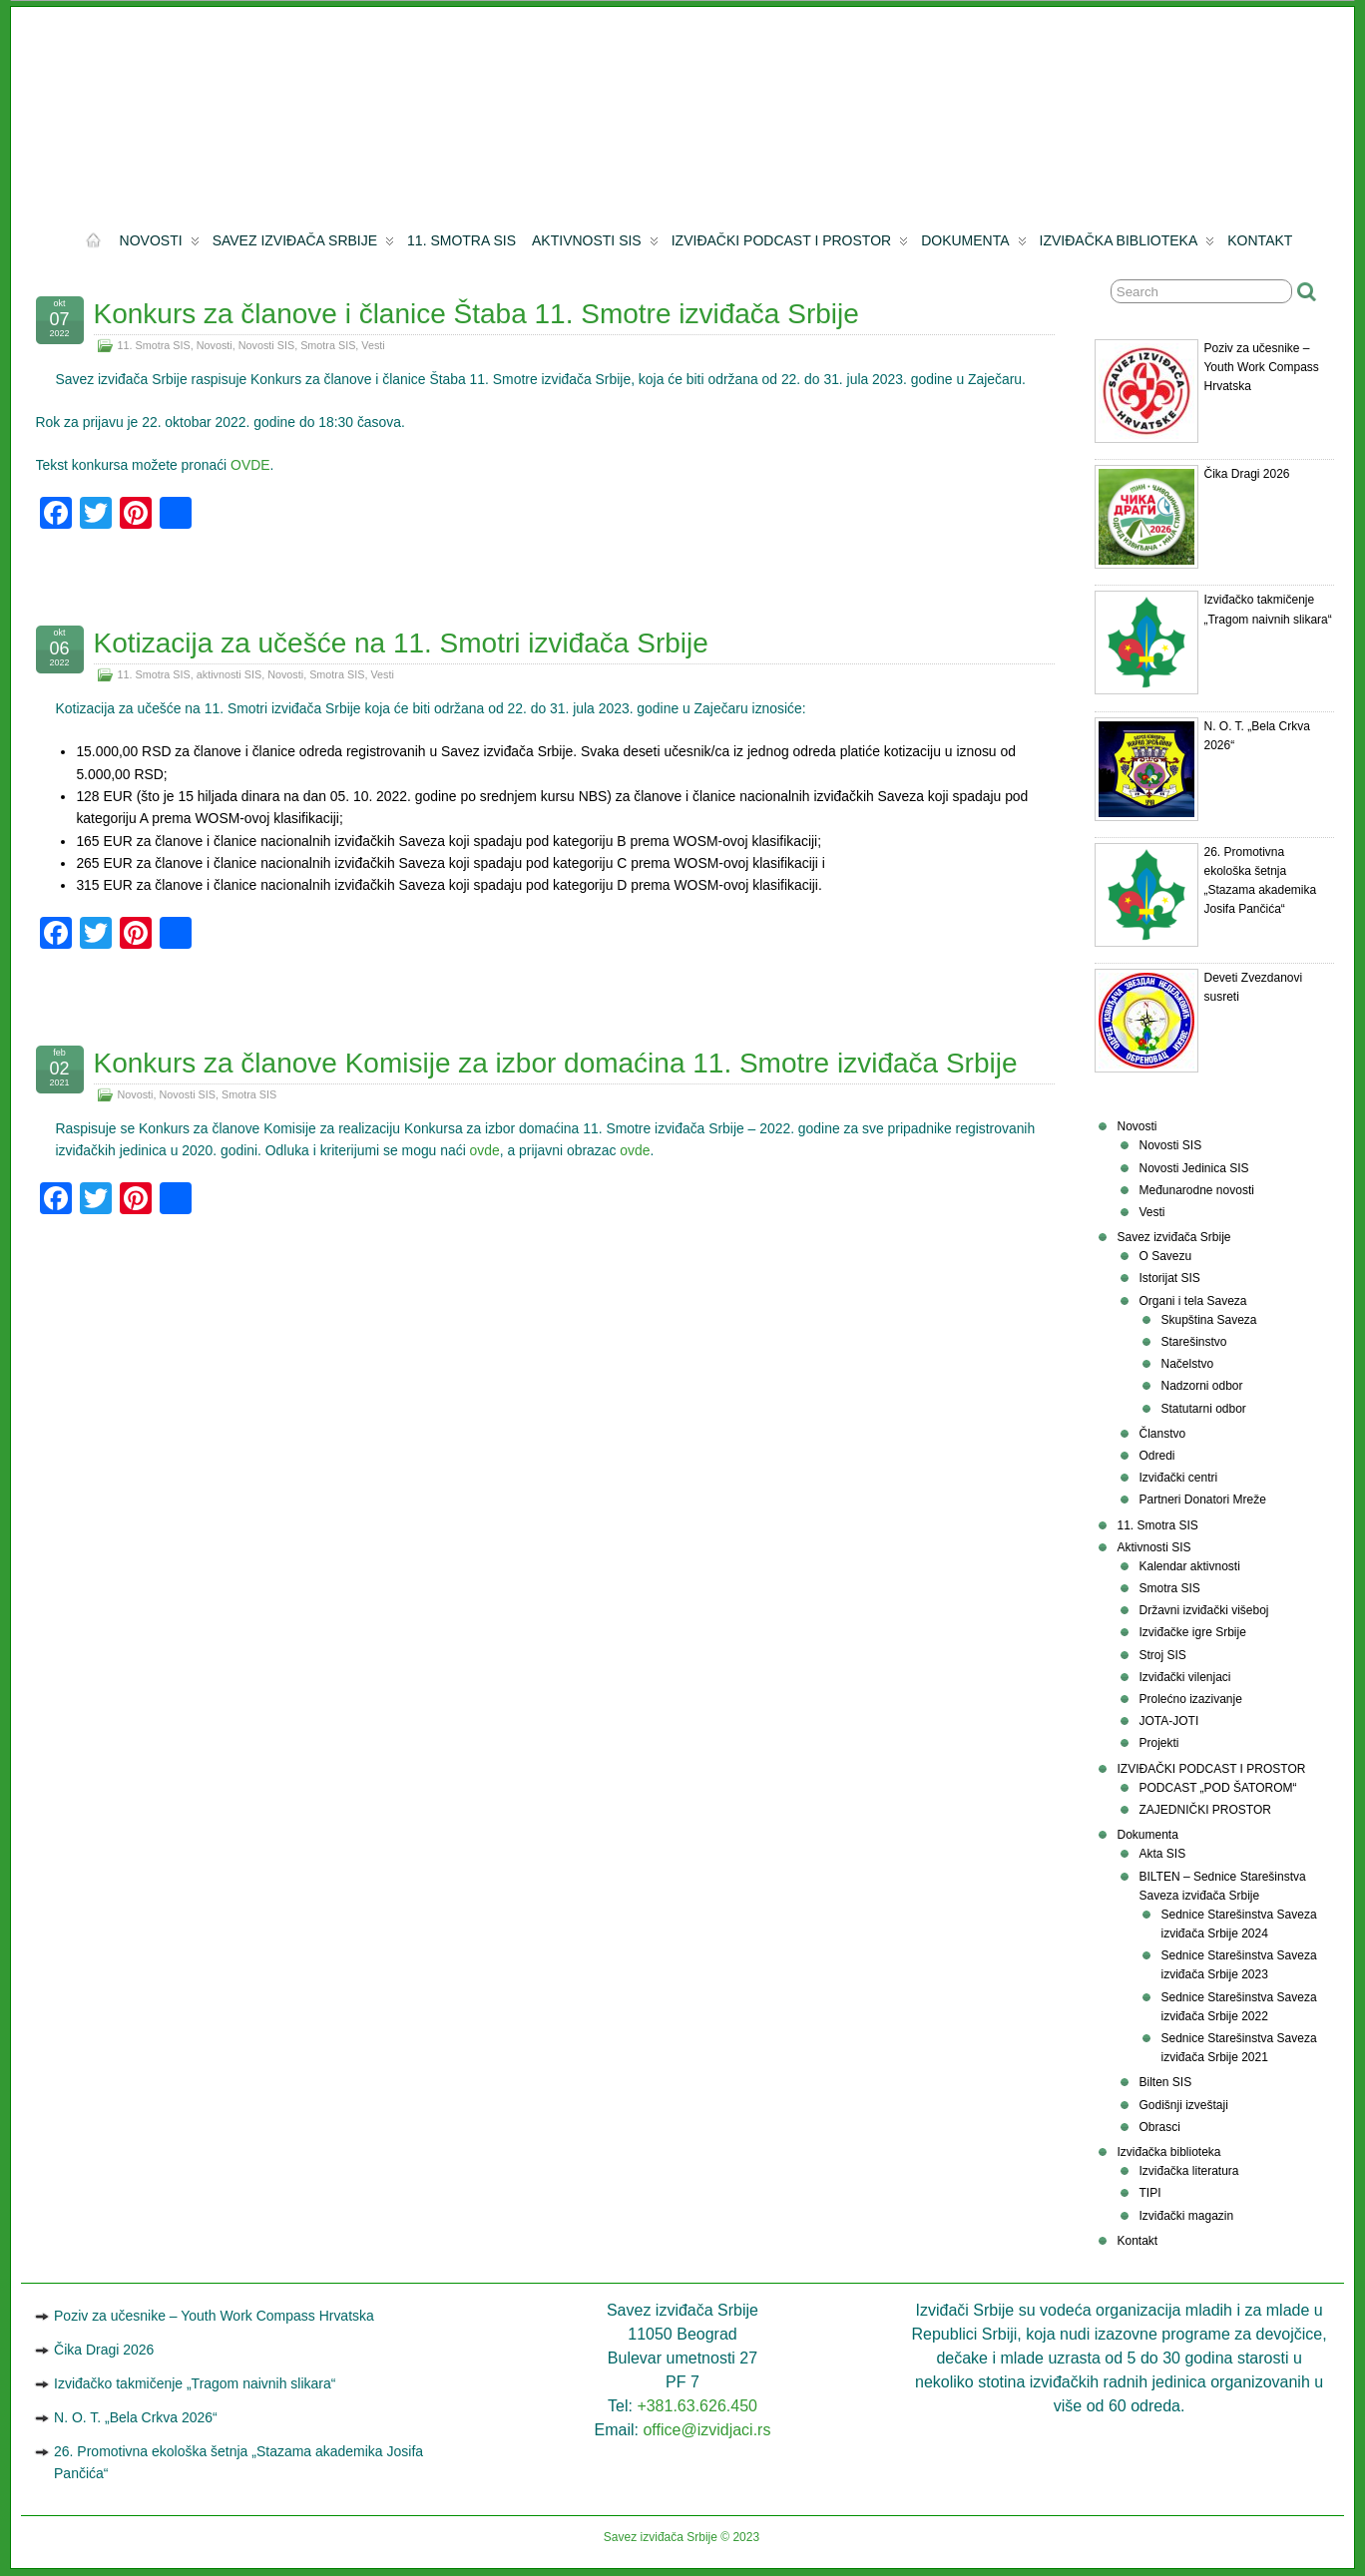 This screenshot has width=1365, height=2576. I want to click on Državni izviđački višeboj, so click(1203, 1610).